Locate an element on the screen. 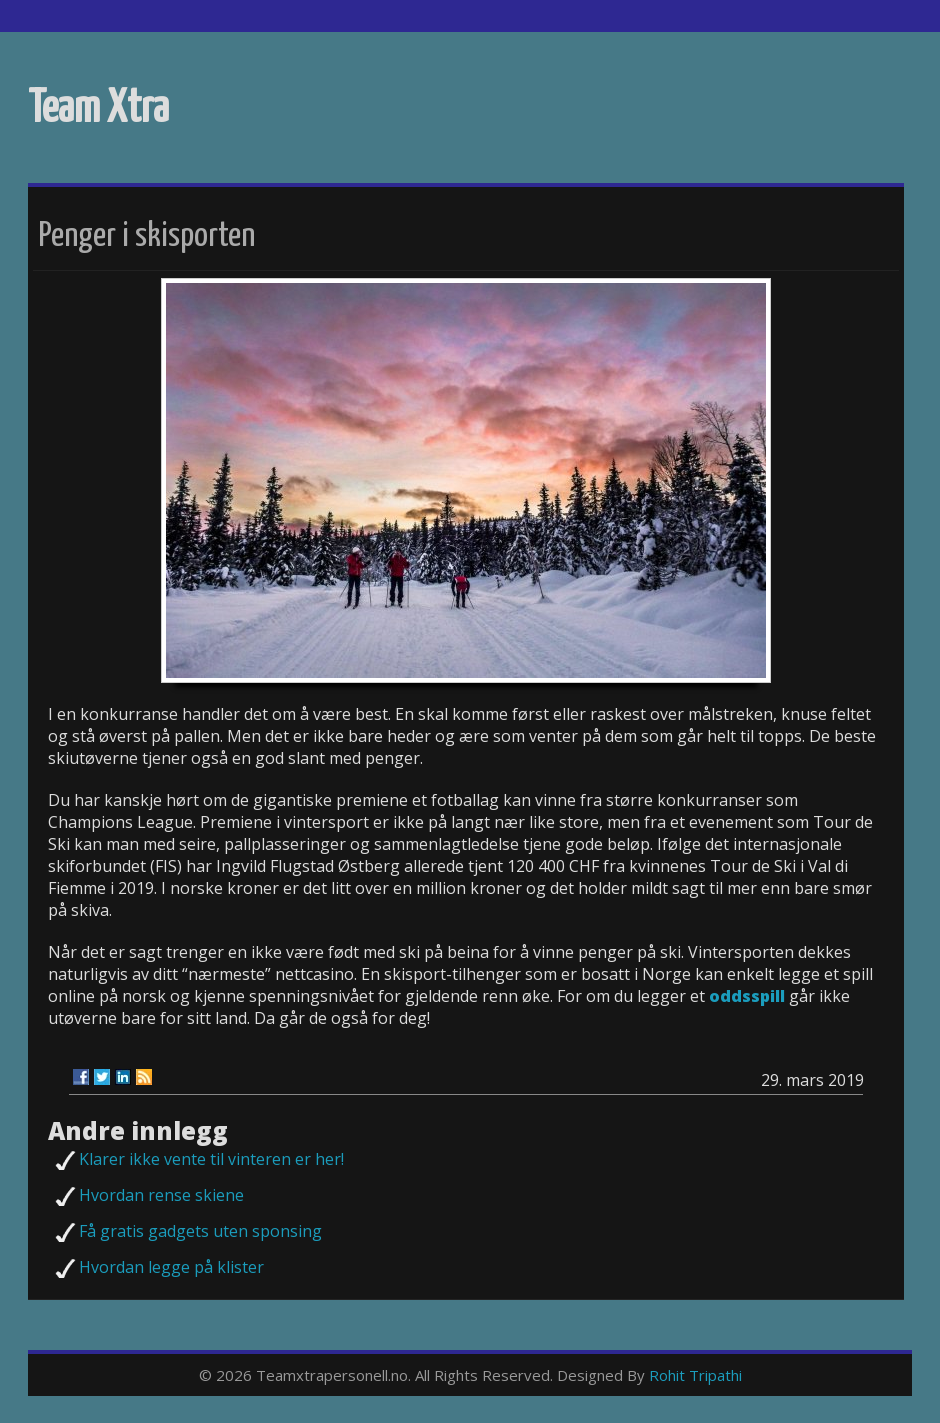 This screenshot has height=1423, width=940. oddsspill is located at coordinates (747, 996).